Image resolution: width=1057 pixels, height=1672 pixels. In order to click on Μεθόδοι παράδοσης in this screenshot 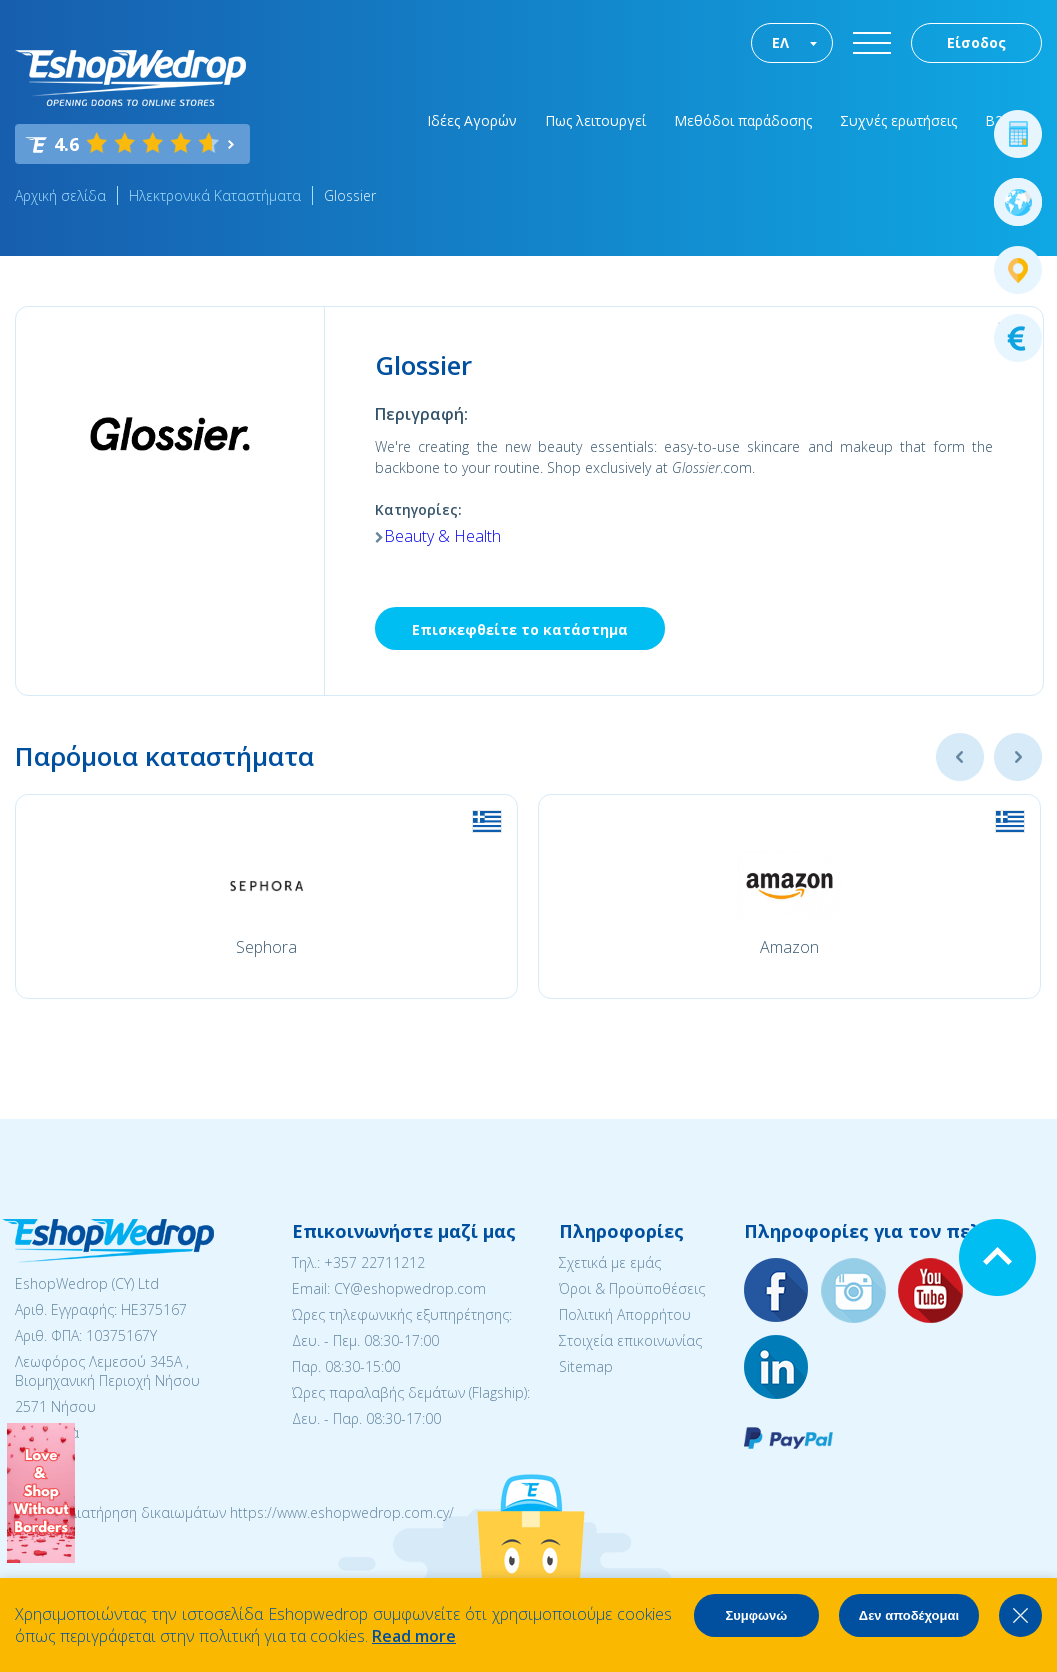, I will do `click(743, 120)`.